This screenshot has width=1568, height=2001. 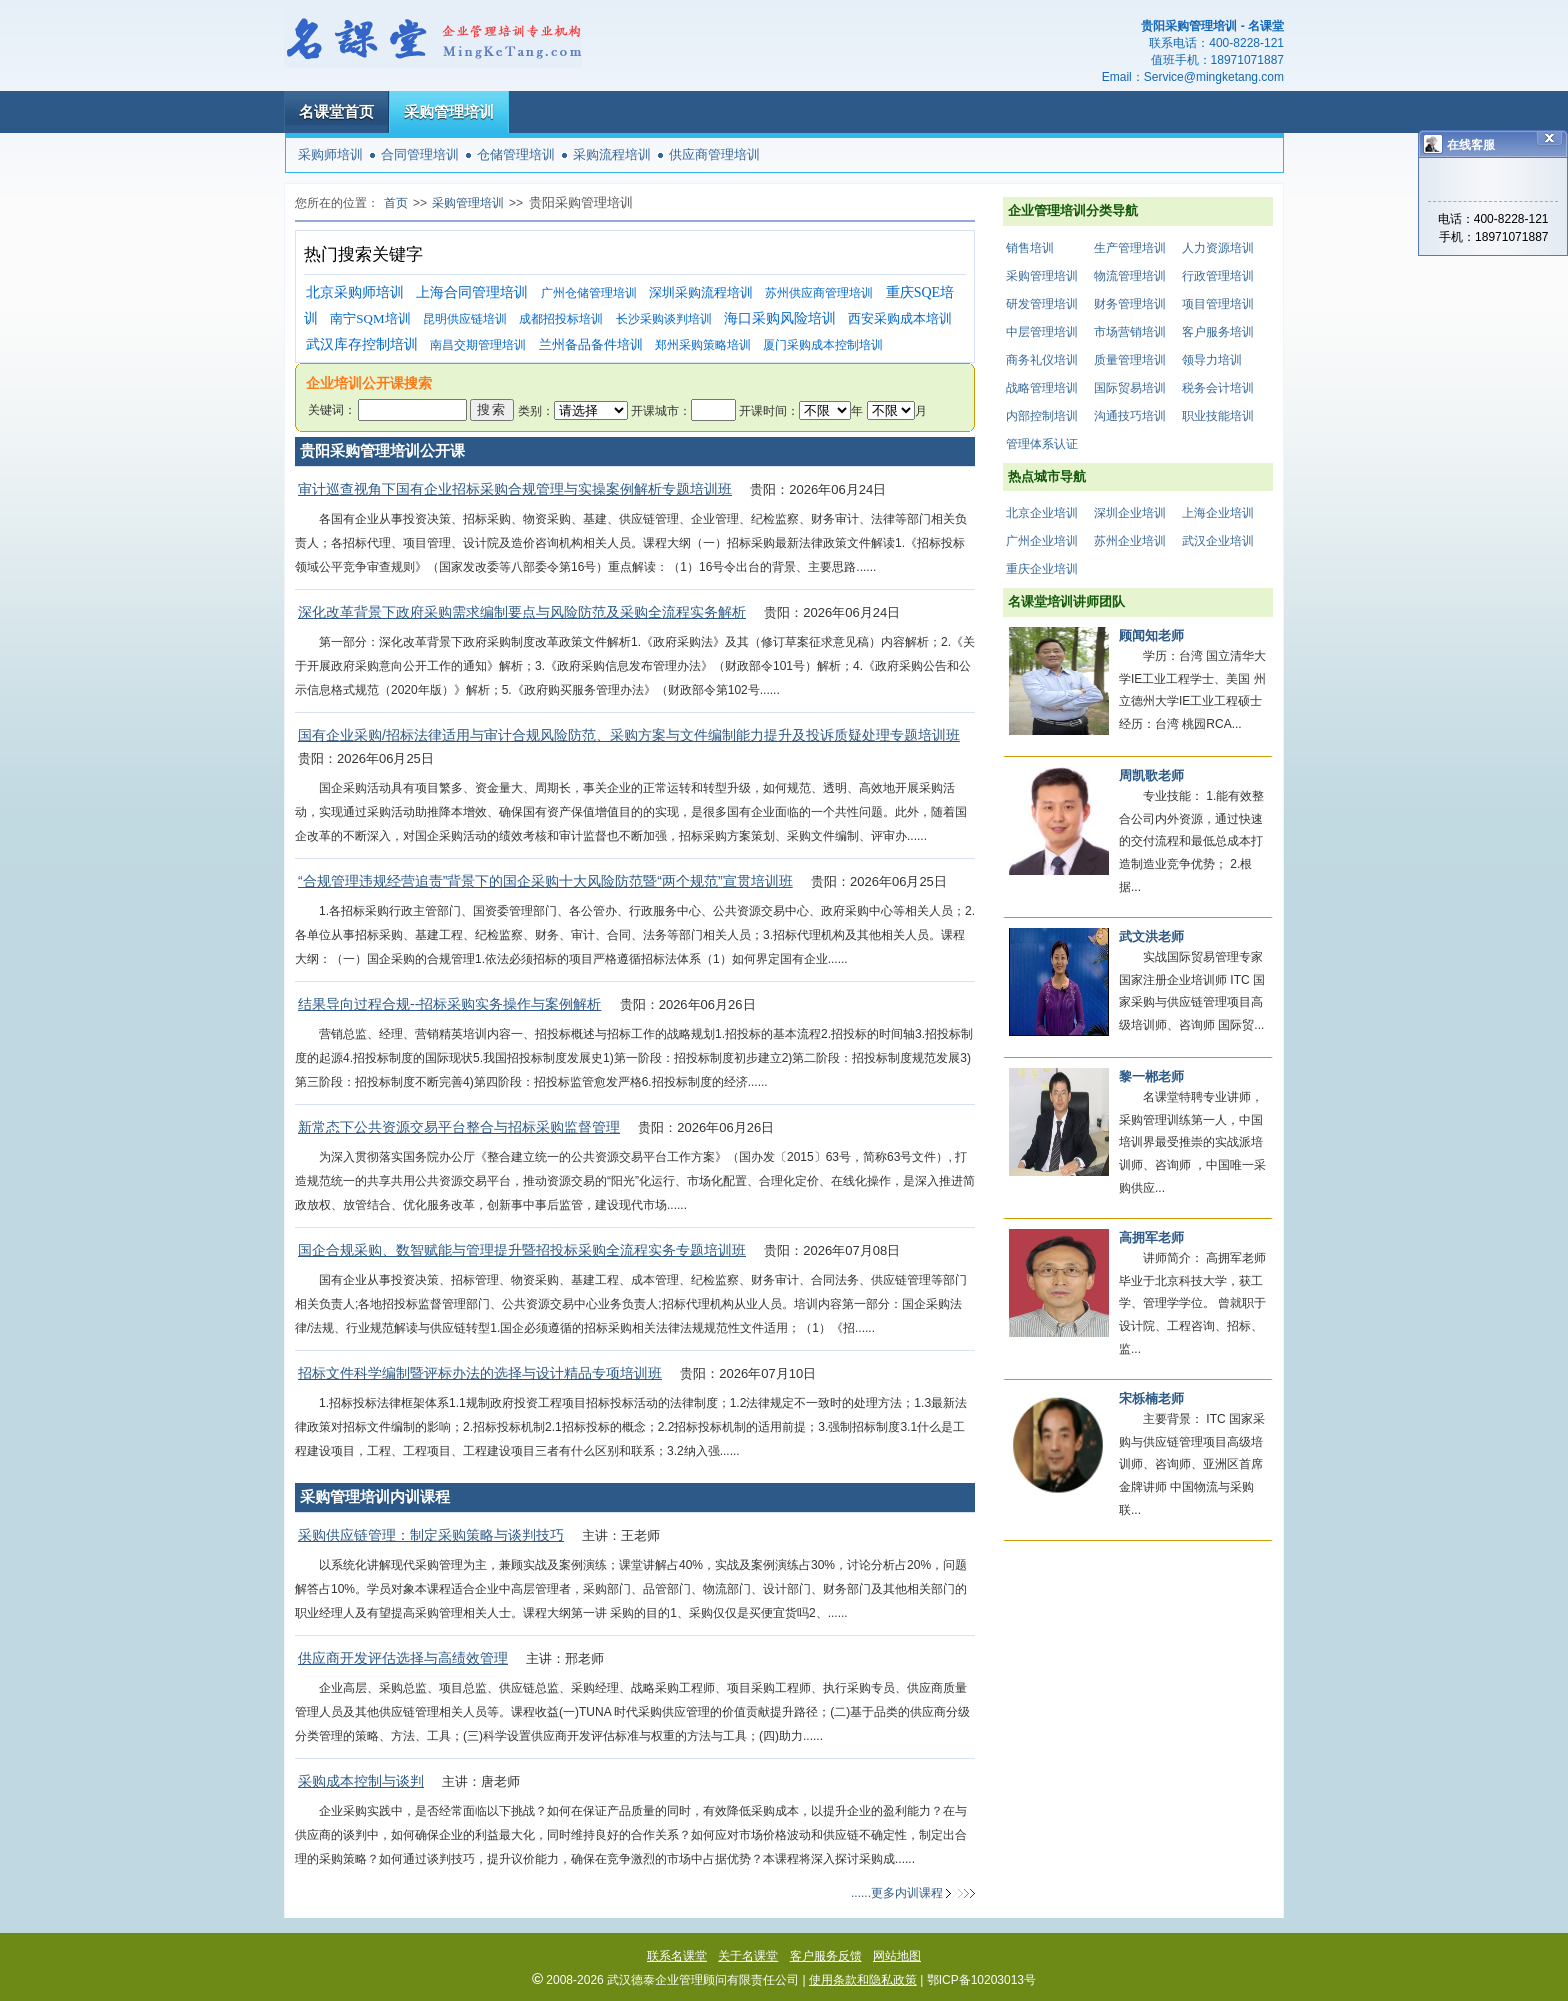 What do you see at coordinates (361, 1781) in the screenshot?
I see `采购成本控制与谈判` at bounding box center [361, 1781].